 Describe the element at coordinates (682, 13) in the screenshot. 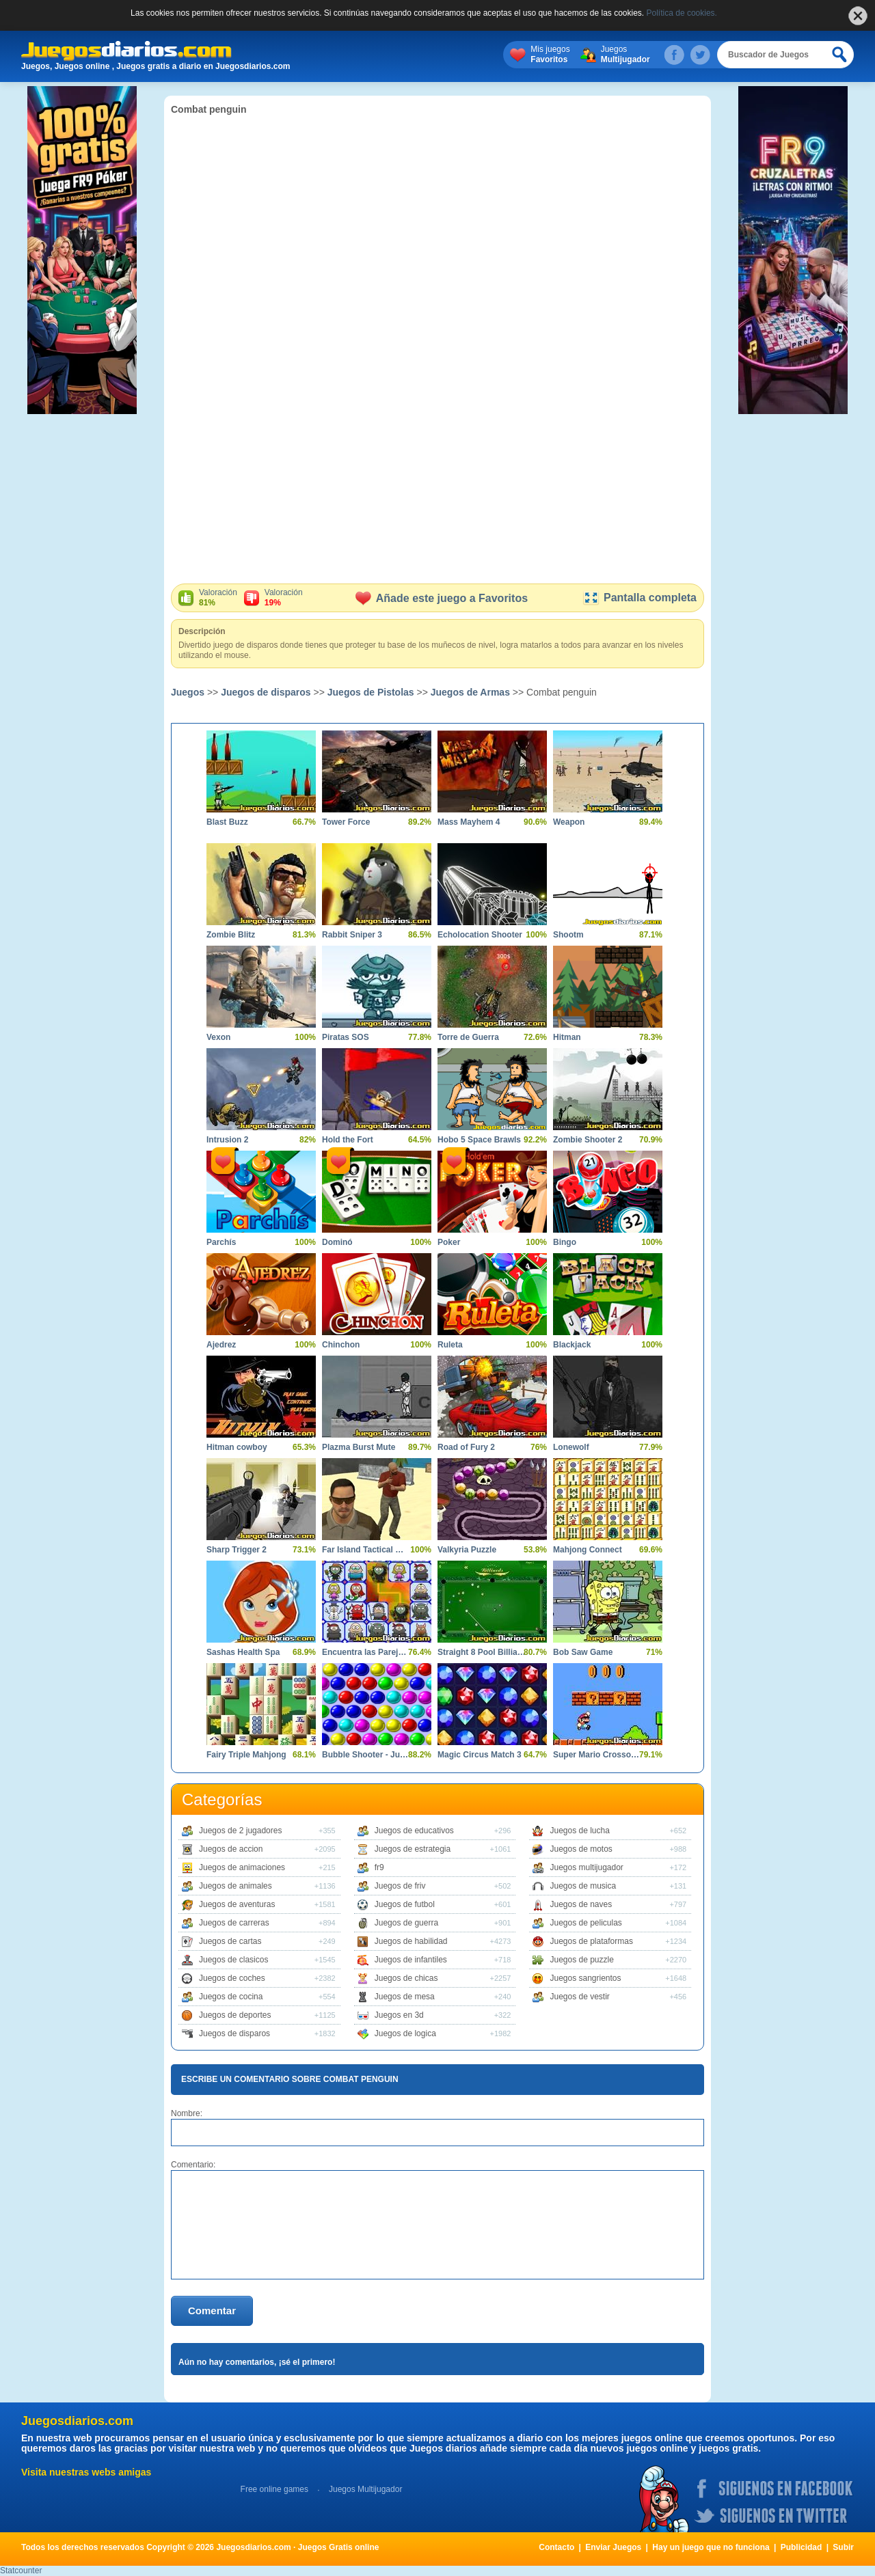

I see `Política de cookies.` at that location.